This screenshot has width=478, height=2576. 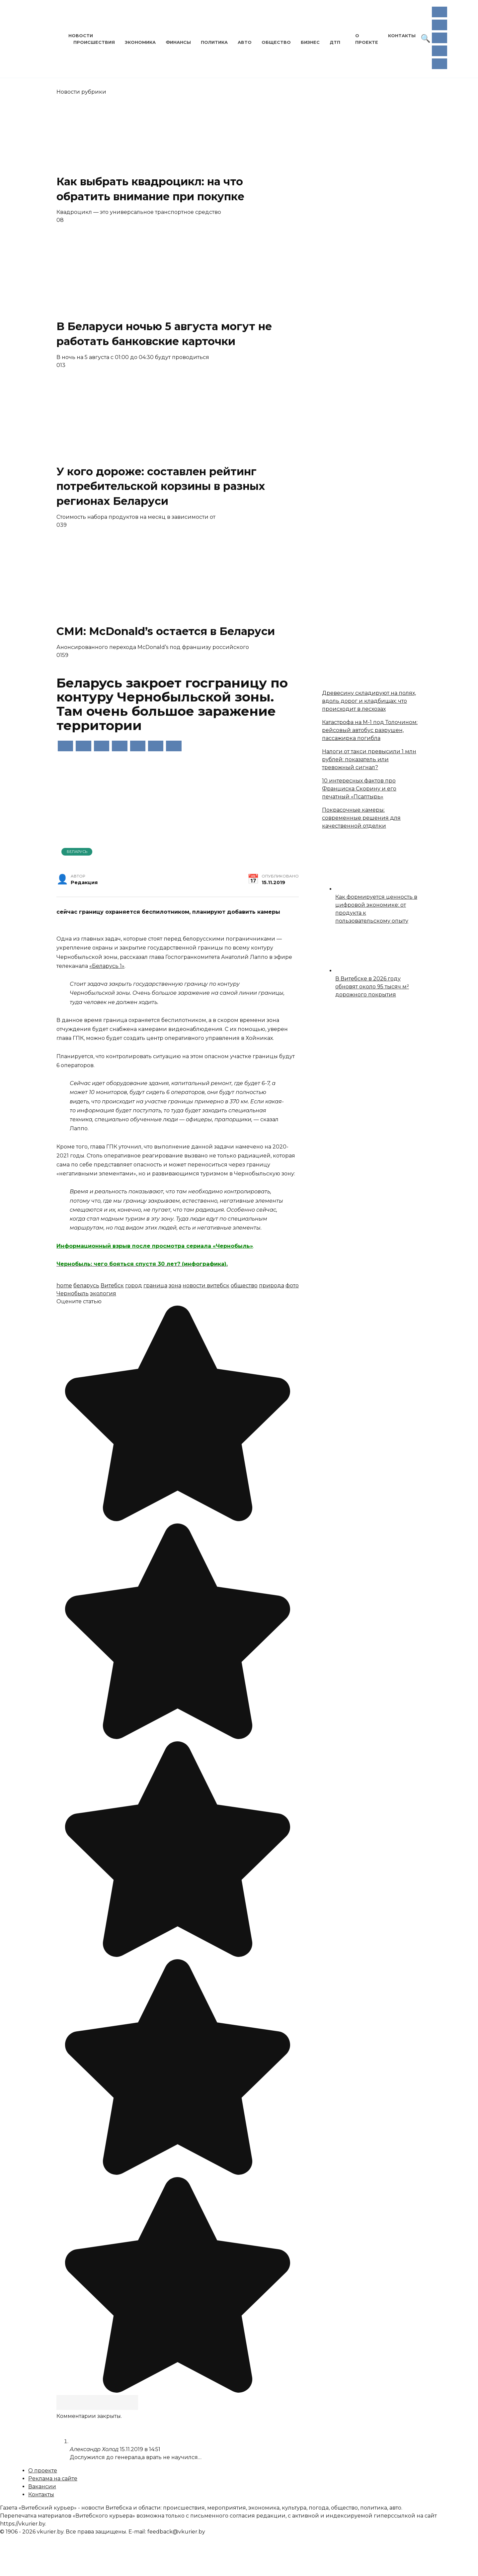 I want to click on Витебск, so click(x=112, y=1285).